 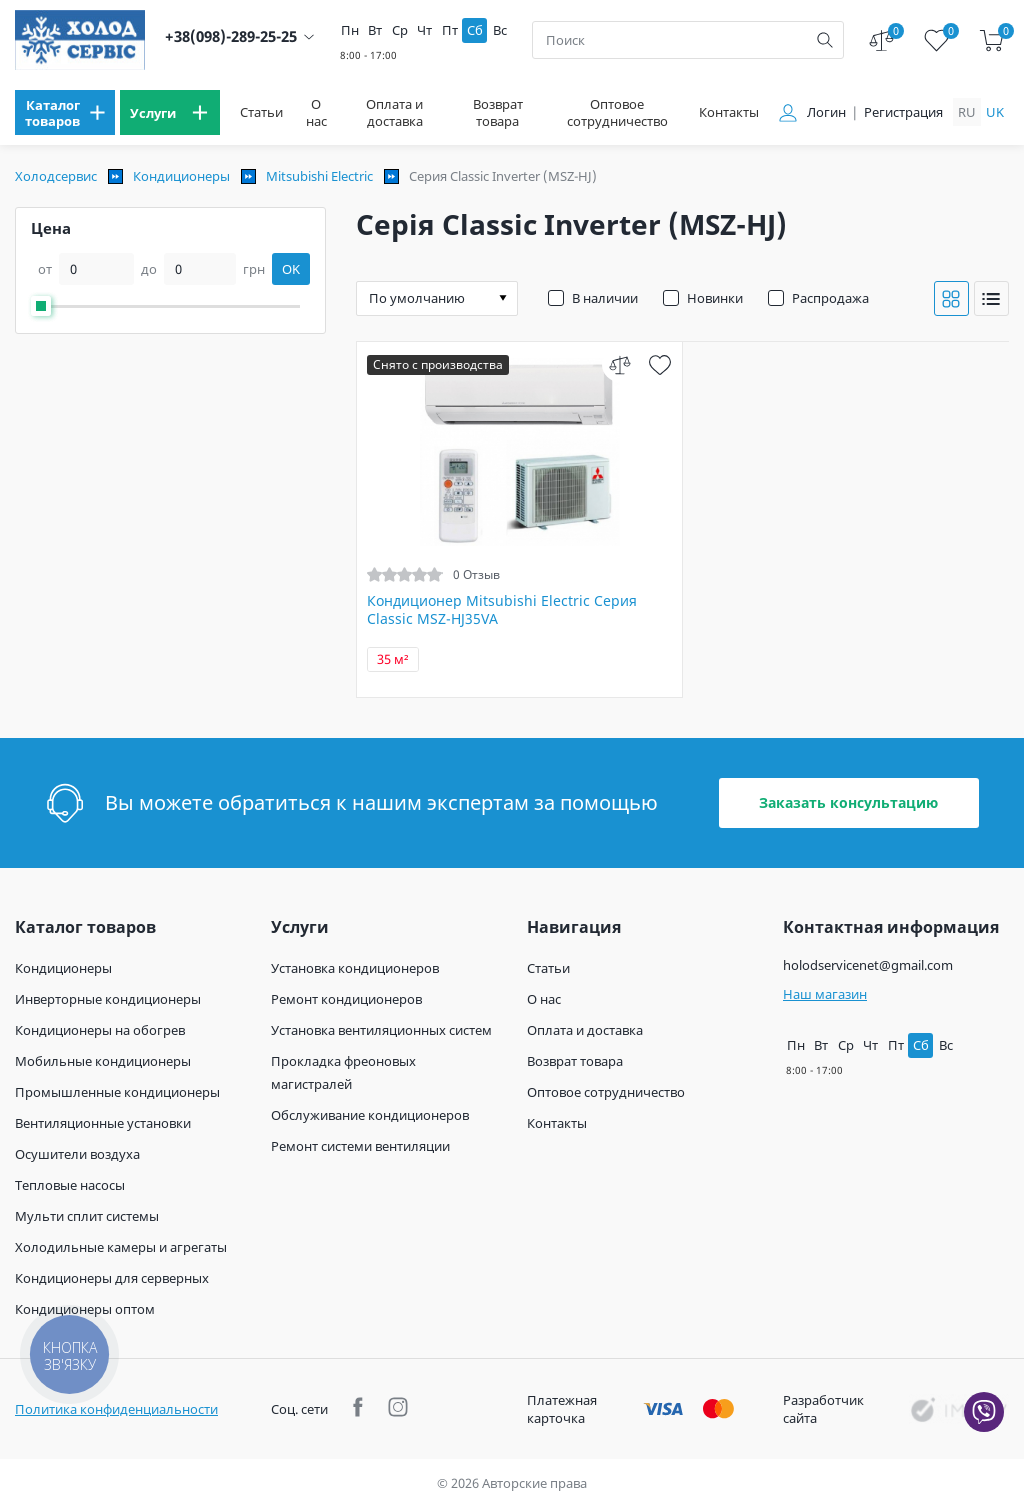 I want to click on В наличии, so click(x=605, y=298).